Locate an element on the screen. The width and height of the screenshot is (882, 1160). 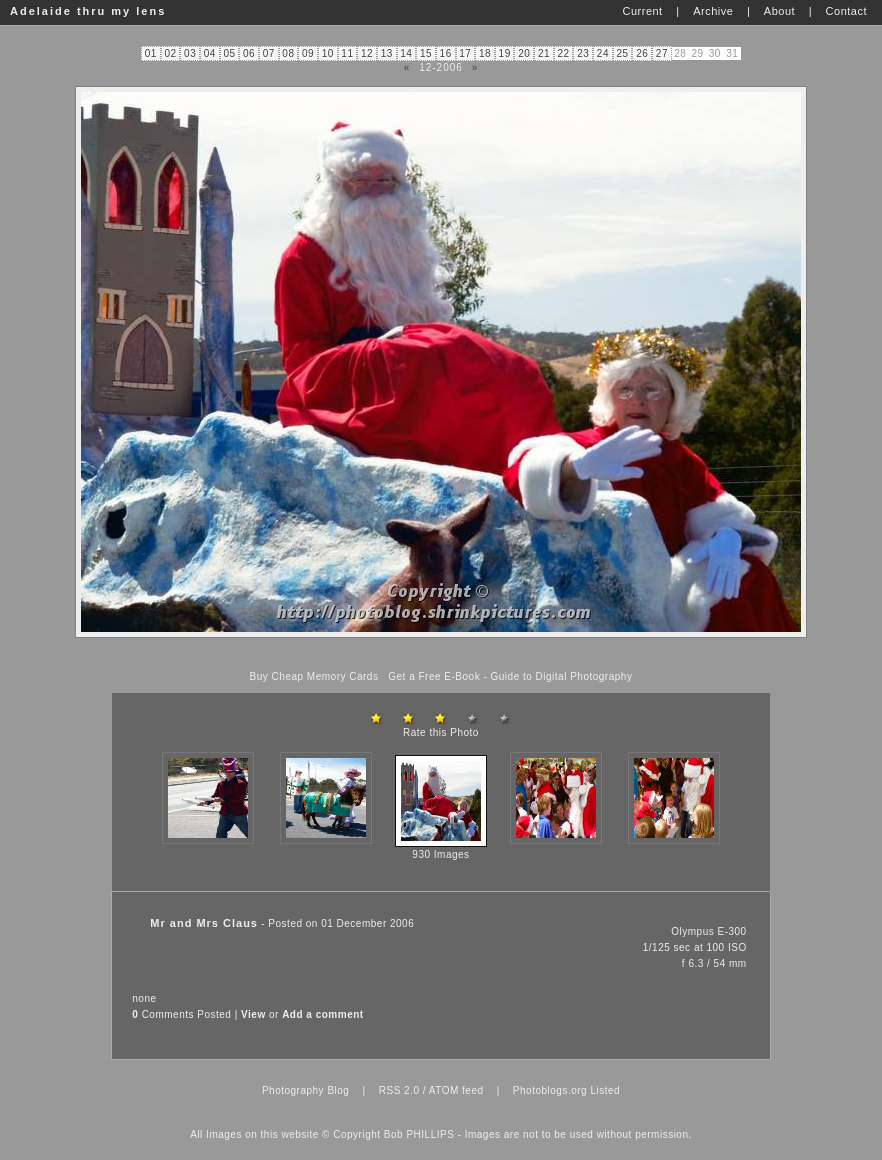
Listed is located at coordinates (605, 1090).